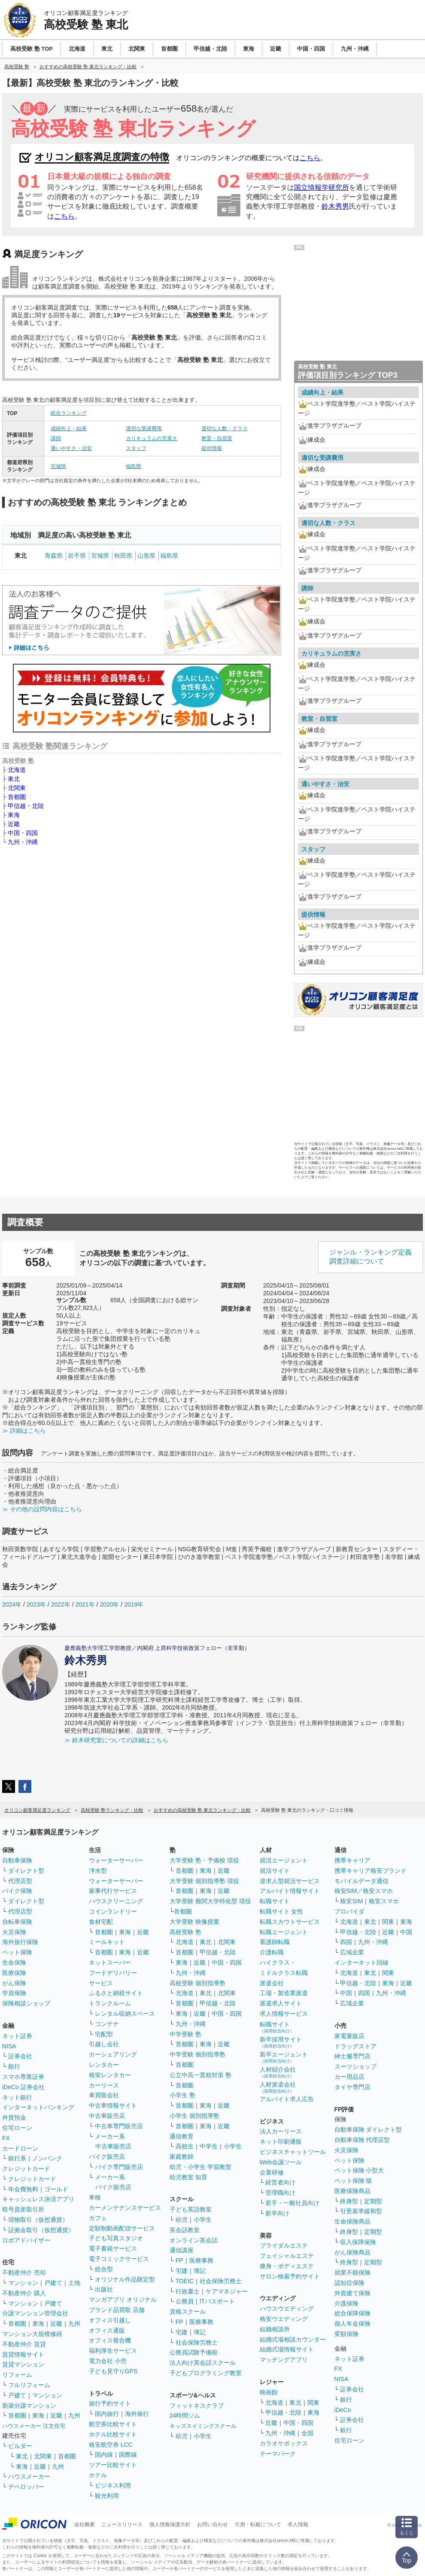 This screenshot has height=2576, width=425. I want to click on サロン検索予約サイト, so click(290, 2276).